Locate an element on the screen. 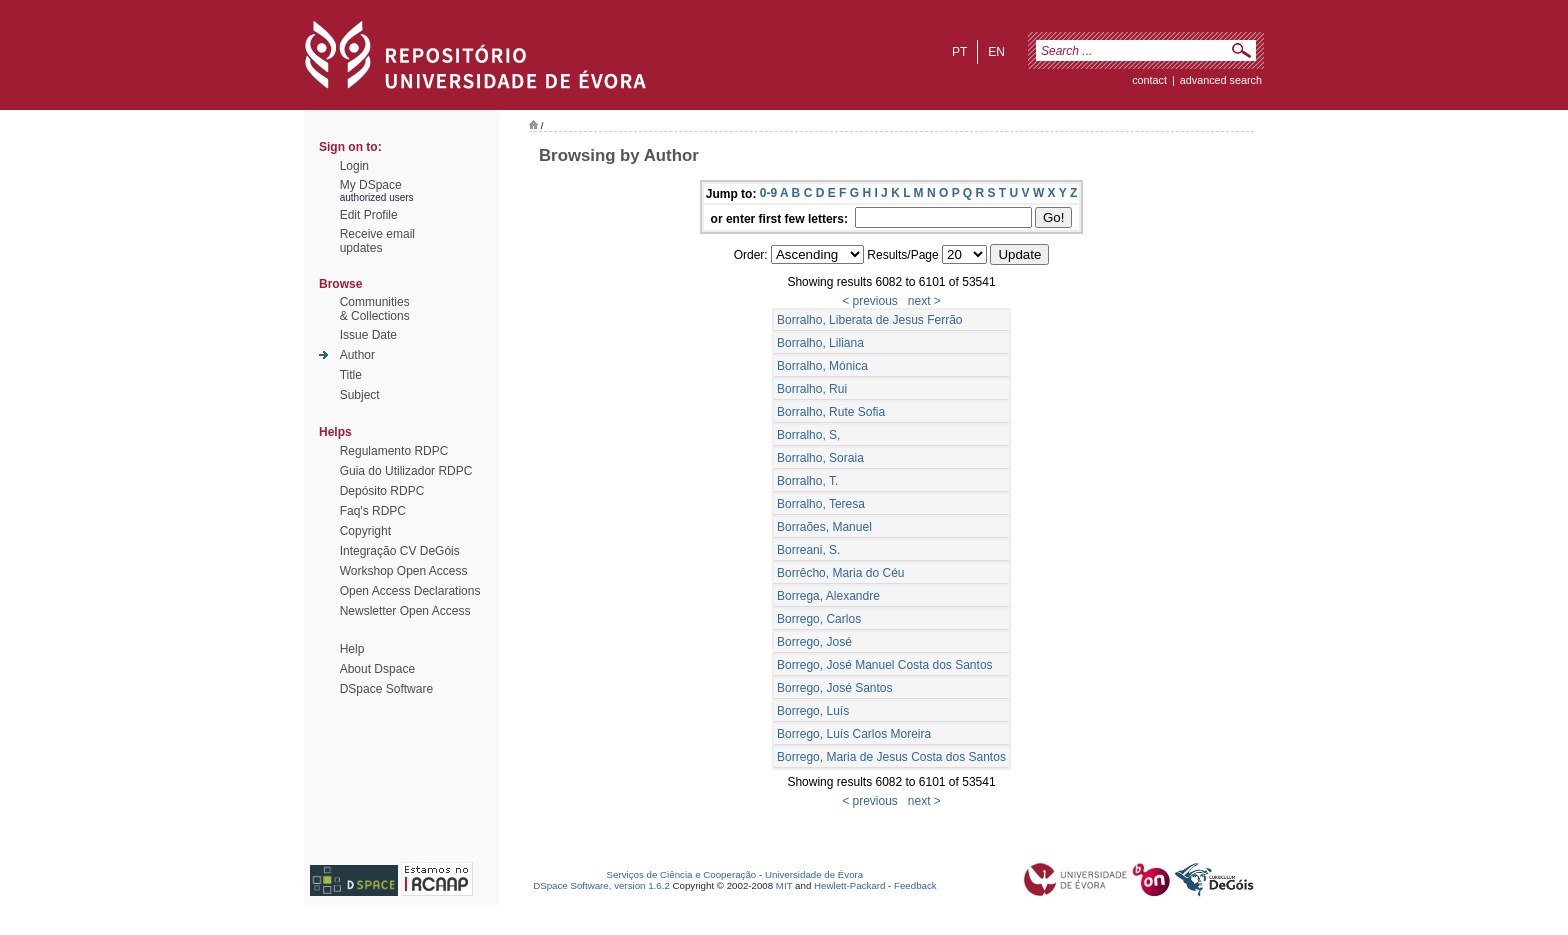 Image resolution: width=1568 pixels, height=935 pixels. Depósito RDPC is located at coordinates (382, 491).